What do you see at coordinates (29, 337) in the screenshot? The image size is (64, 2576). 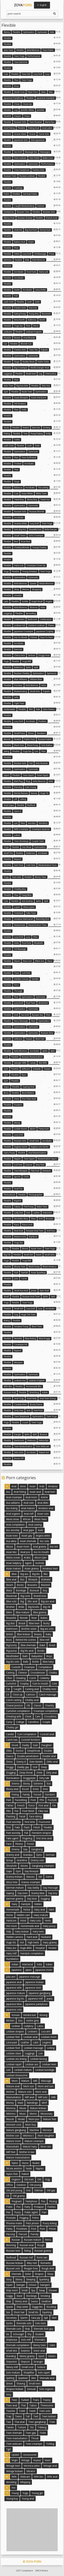 I see `Anal beauty` at bounding box center [29, 337].